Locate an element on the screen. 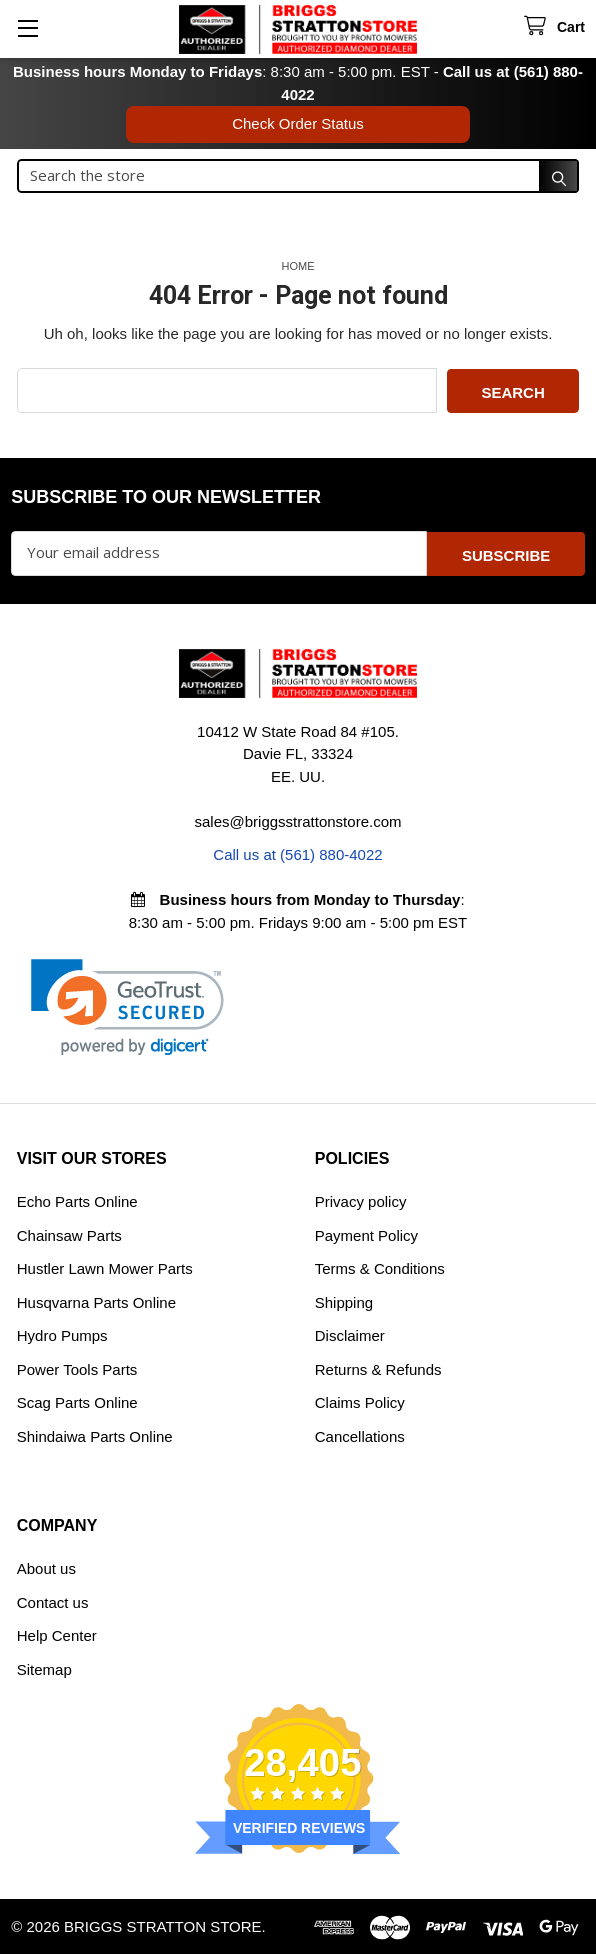 The width and height of the screenshot is (596, 1954). Shipping is located at coordinates (344, 1300).